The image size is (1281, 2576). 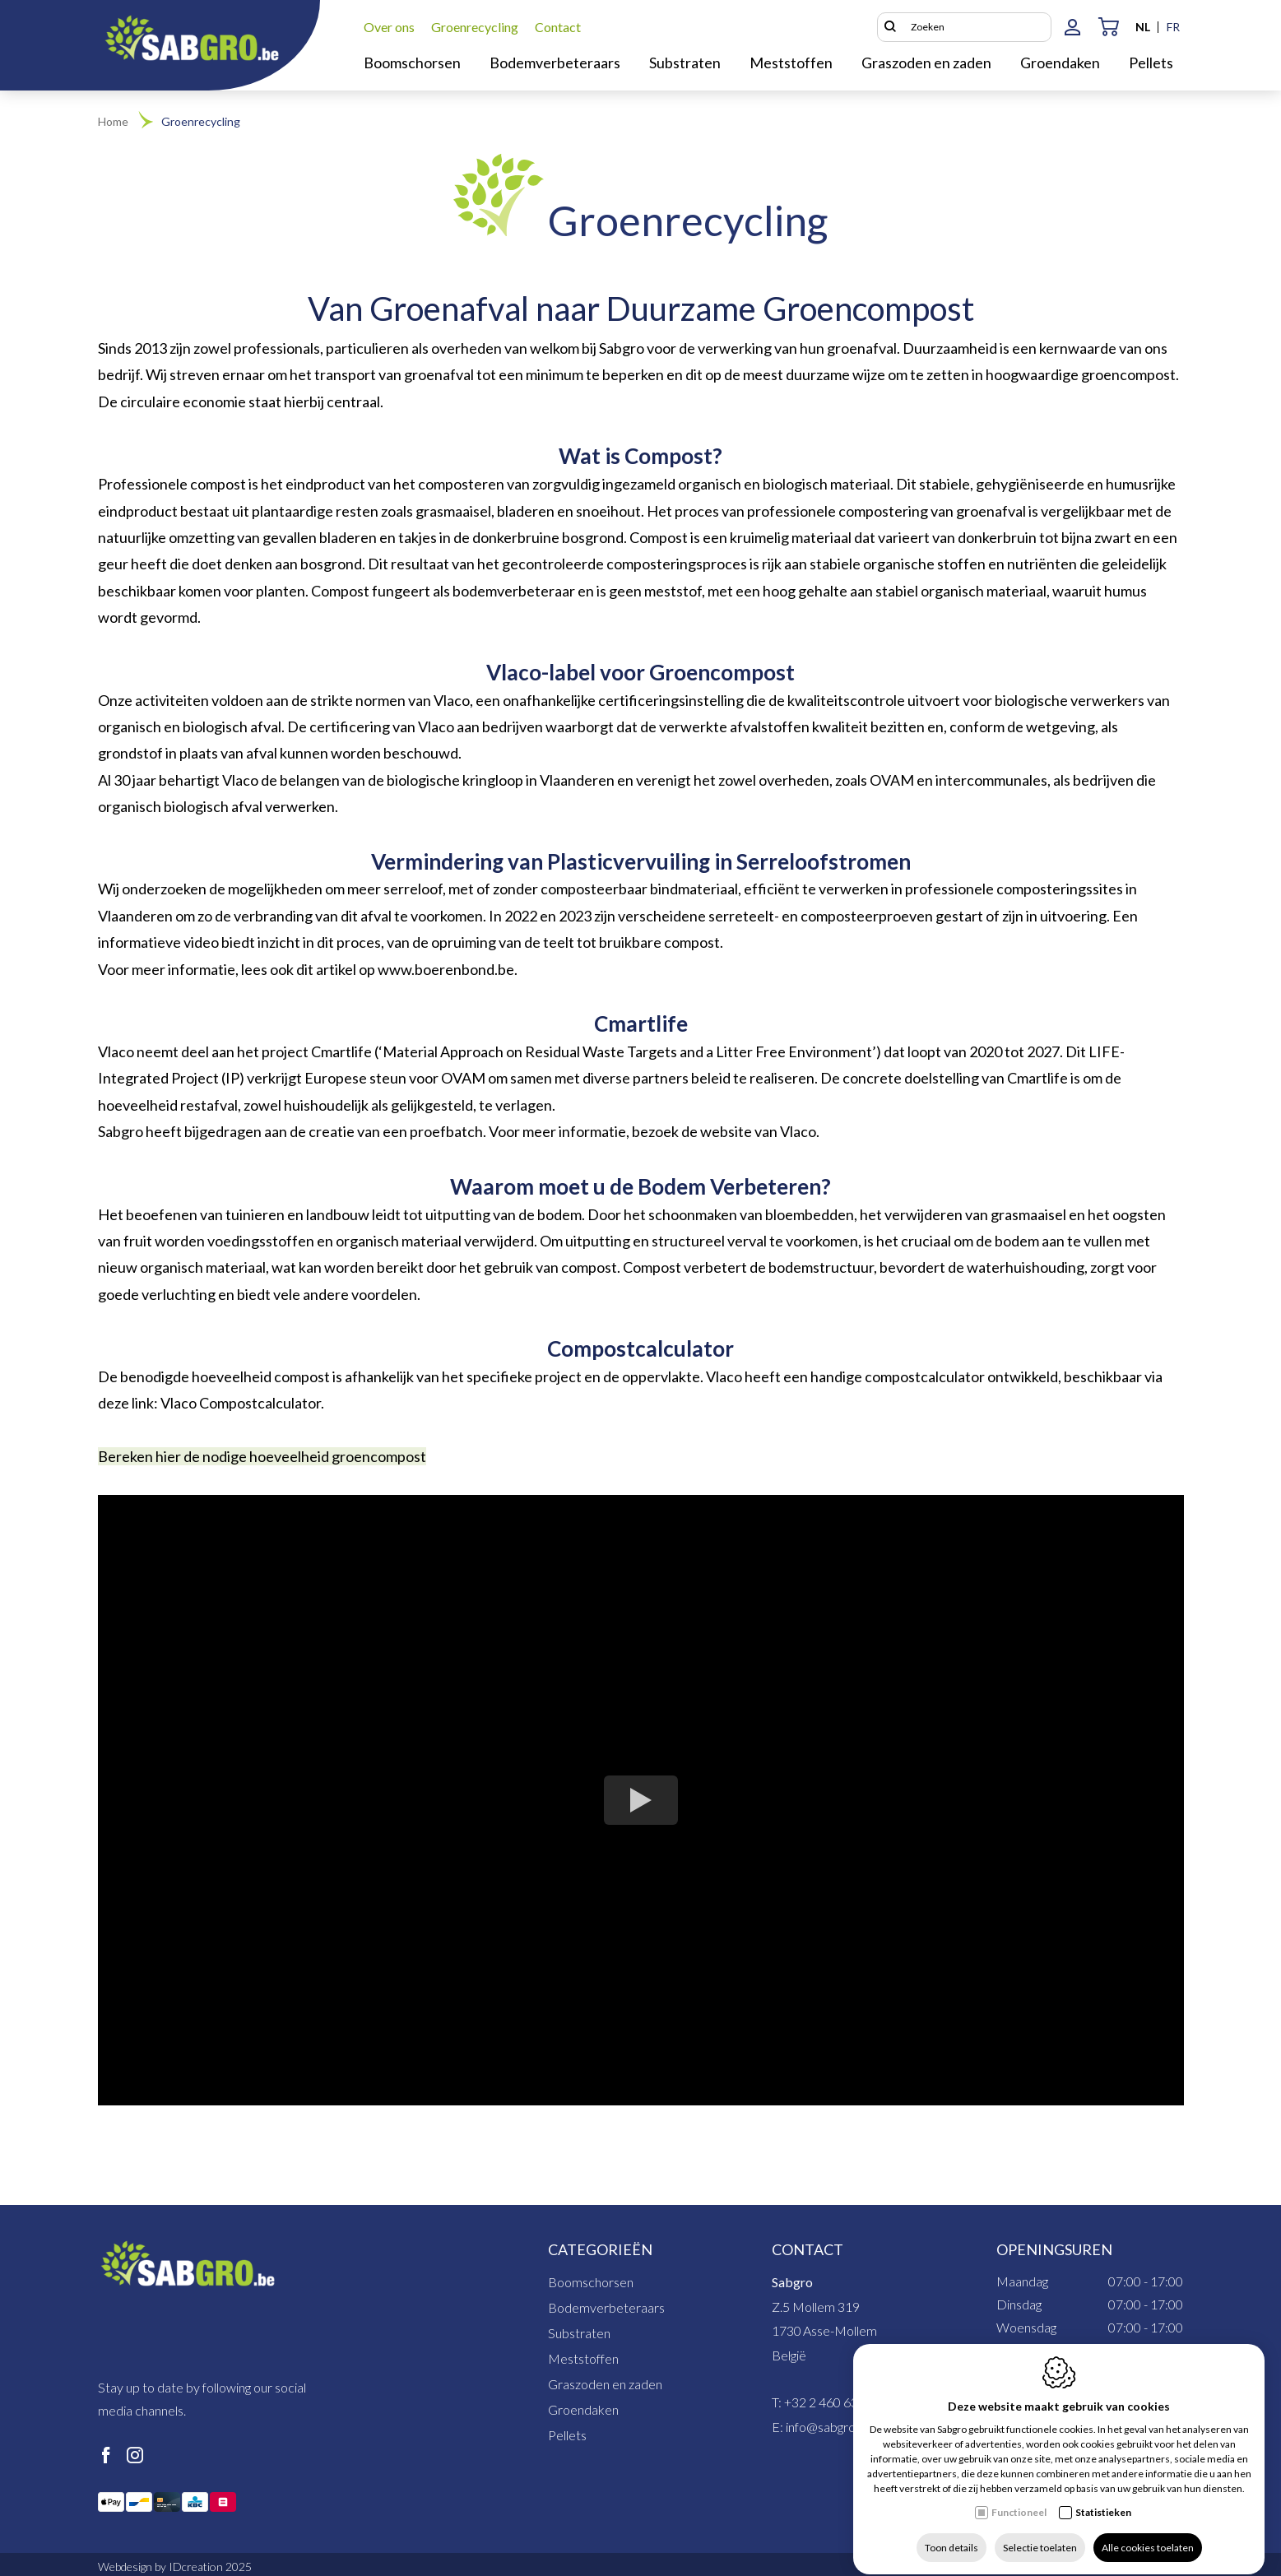 What do you see at coordinates (135, 2455) in the screenshot?
I see `[Instagram link]` at bounding box center [135, 2455].